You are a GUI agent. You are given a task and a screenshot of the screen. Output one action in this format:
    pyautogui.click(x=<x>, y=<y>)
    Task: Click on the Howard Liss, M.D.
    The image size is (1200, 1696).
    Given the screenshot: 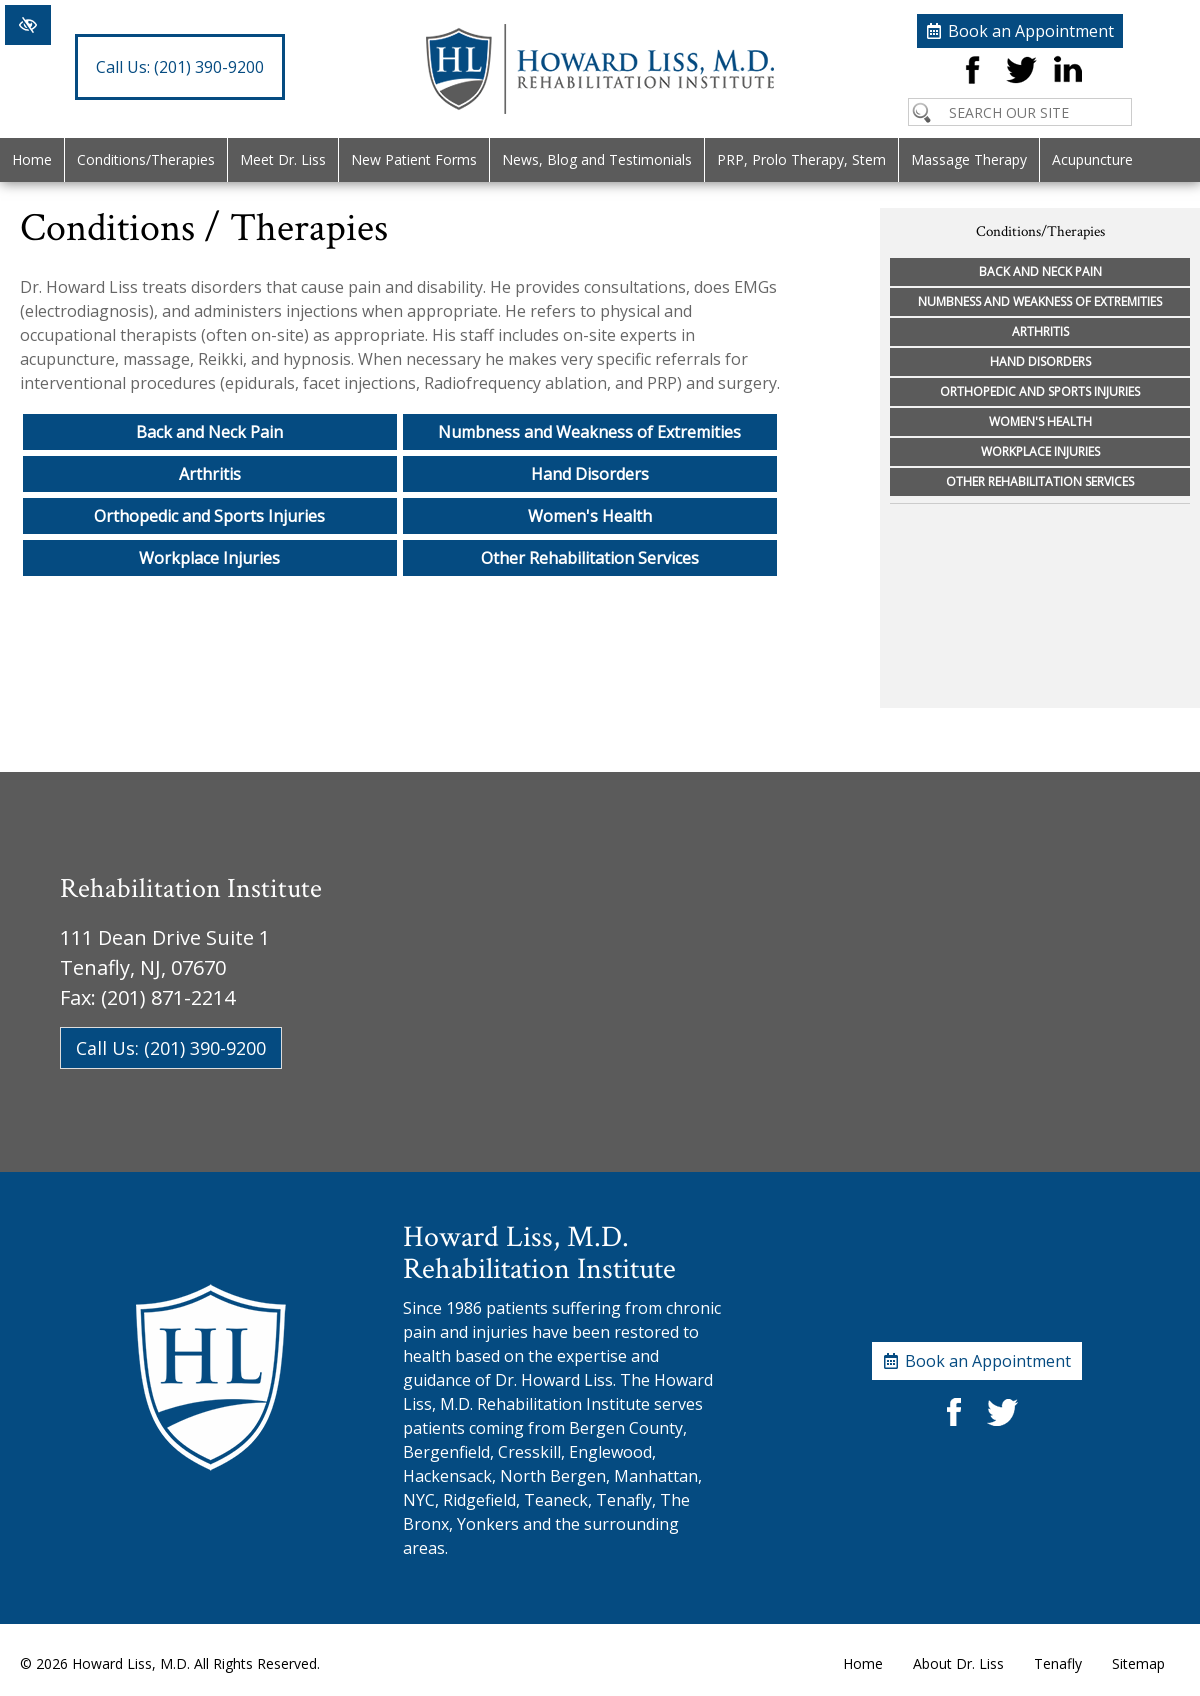 What is the action you would take?
    pyautogui.click(x=131, y=1663)
    